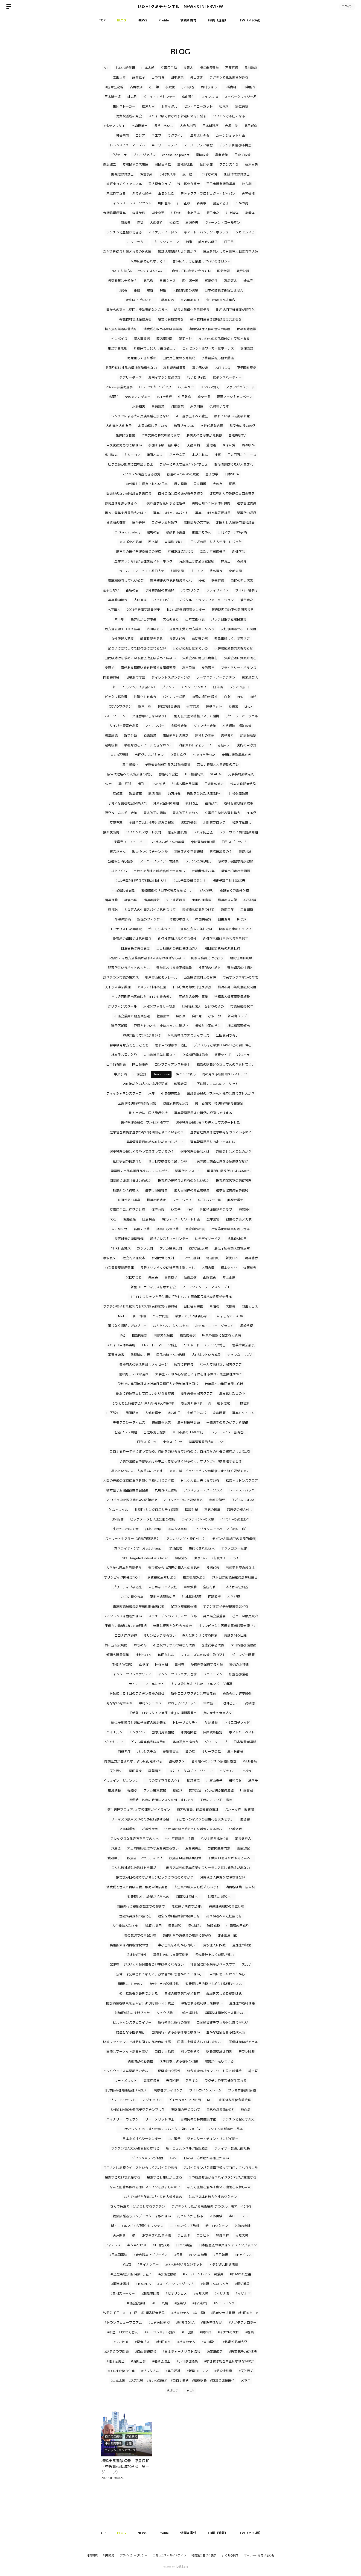 The width and height of the screenshot is (361, 2576). What do you see at coordinates (203, 871) in the screenshot?
I see `定期借地権77年` at bounding box center [203, 871].